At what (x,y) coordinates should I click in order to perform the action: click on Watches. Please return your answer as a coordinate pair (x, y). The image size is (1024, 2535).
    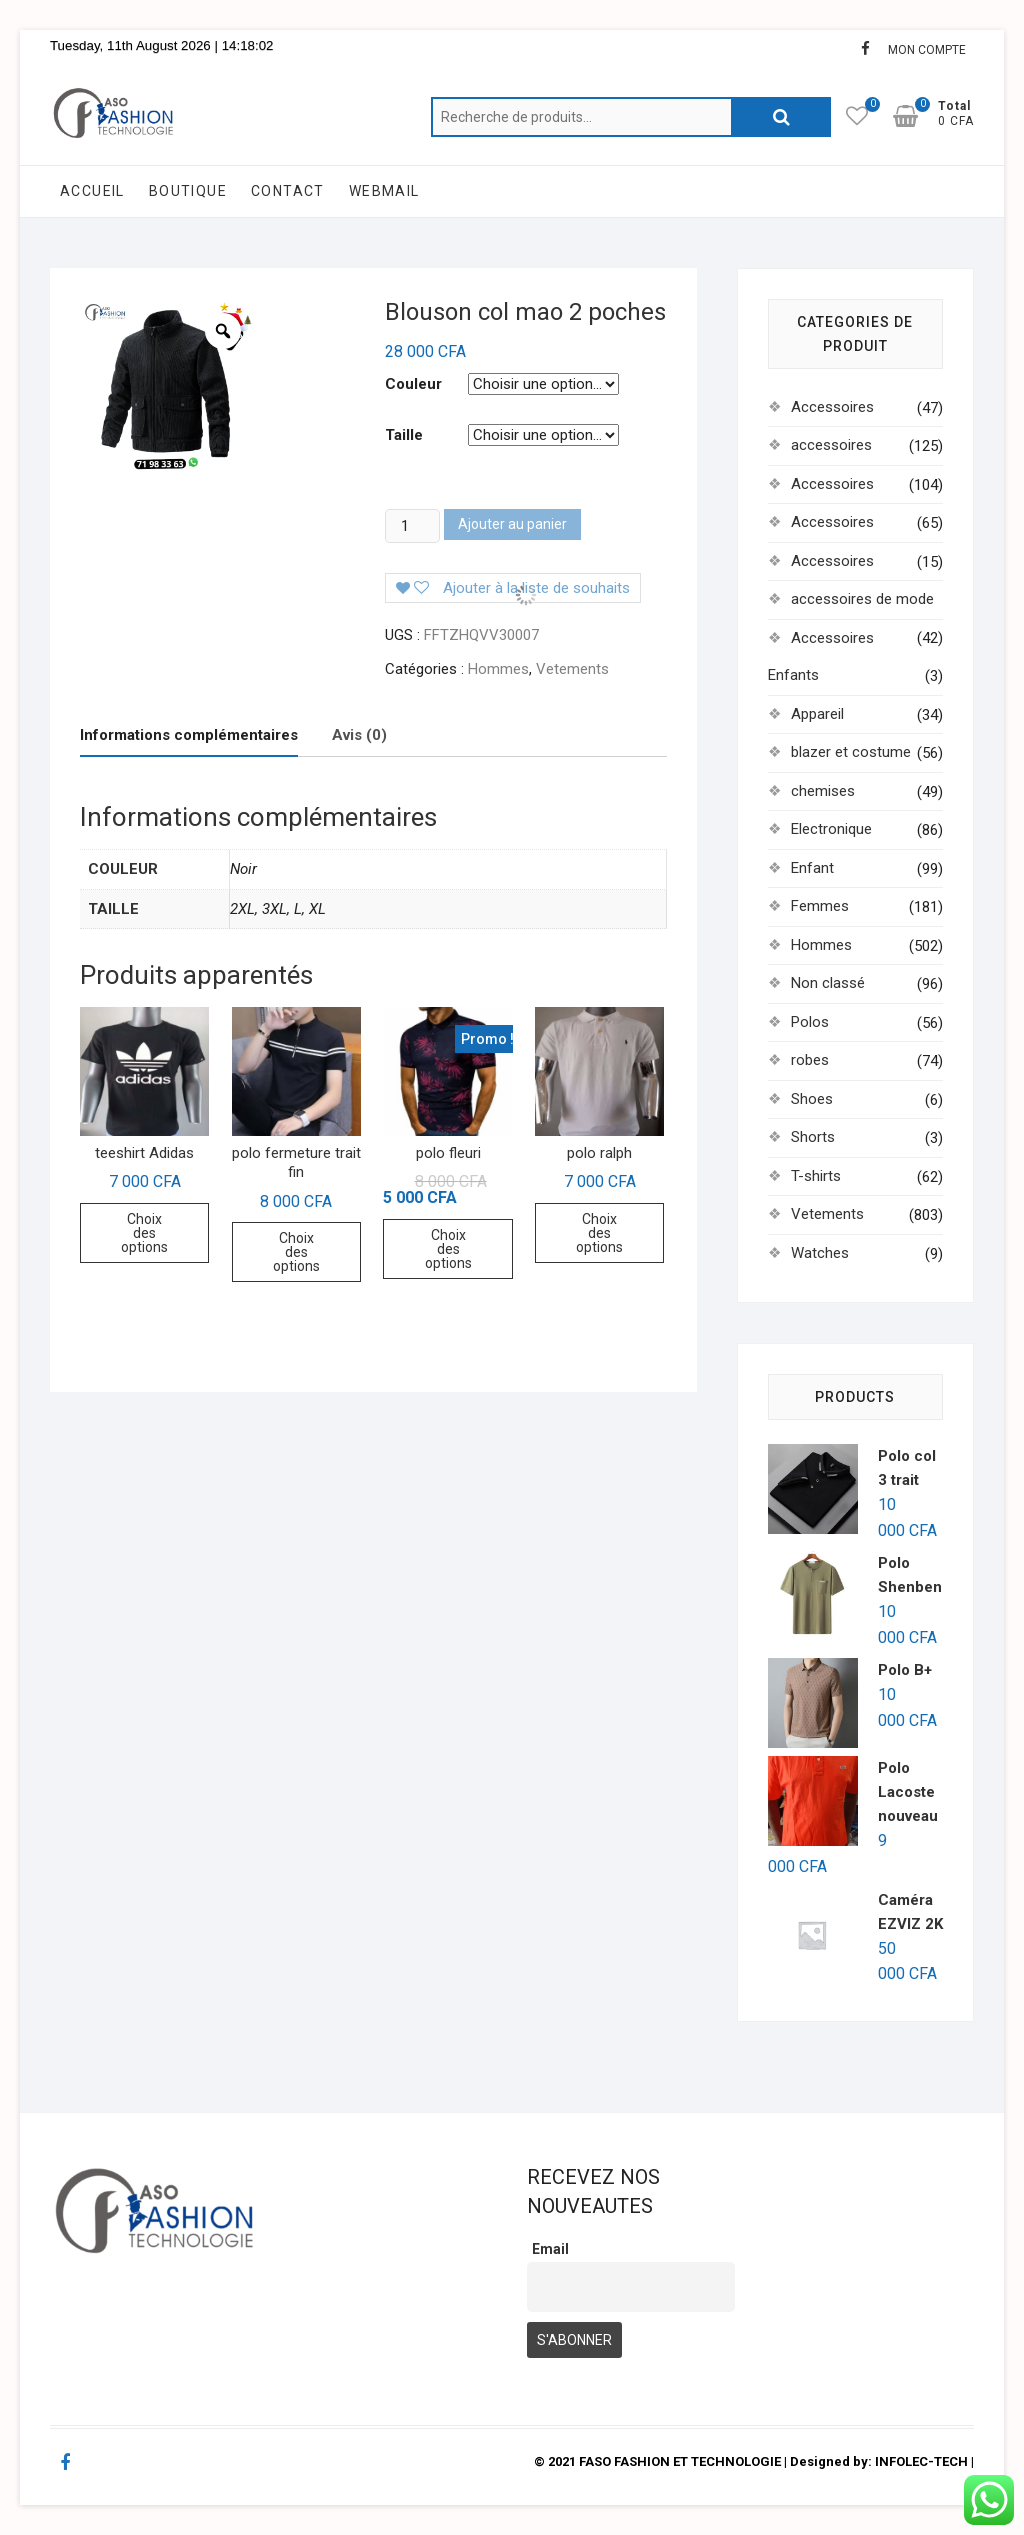
    Looking at the image, I should click on (820, 1253).